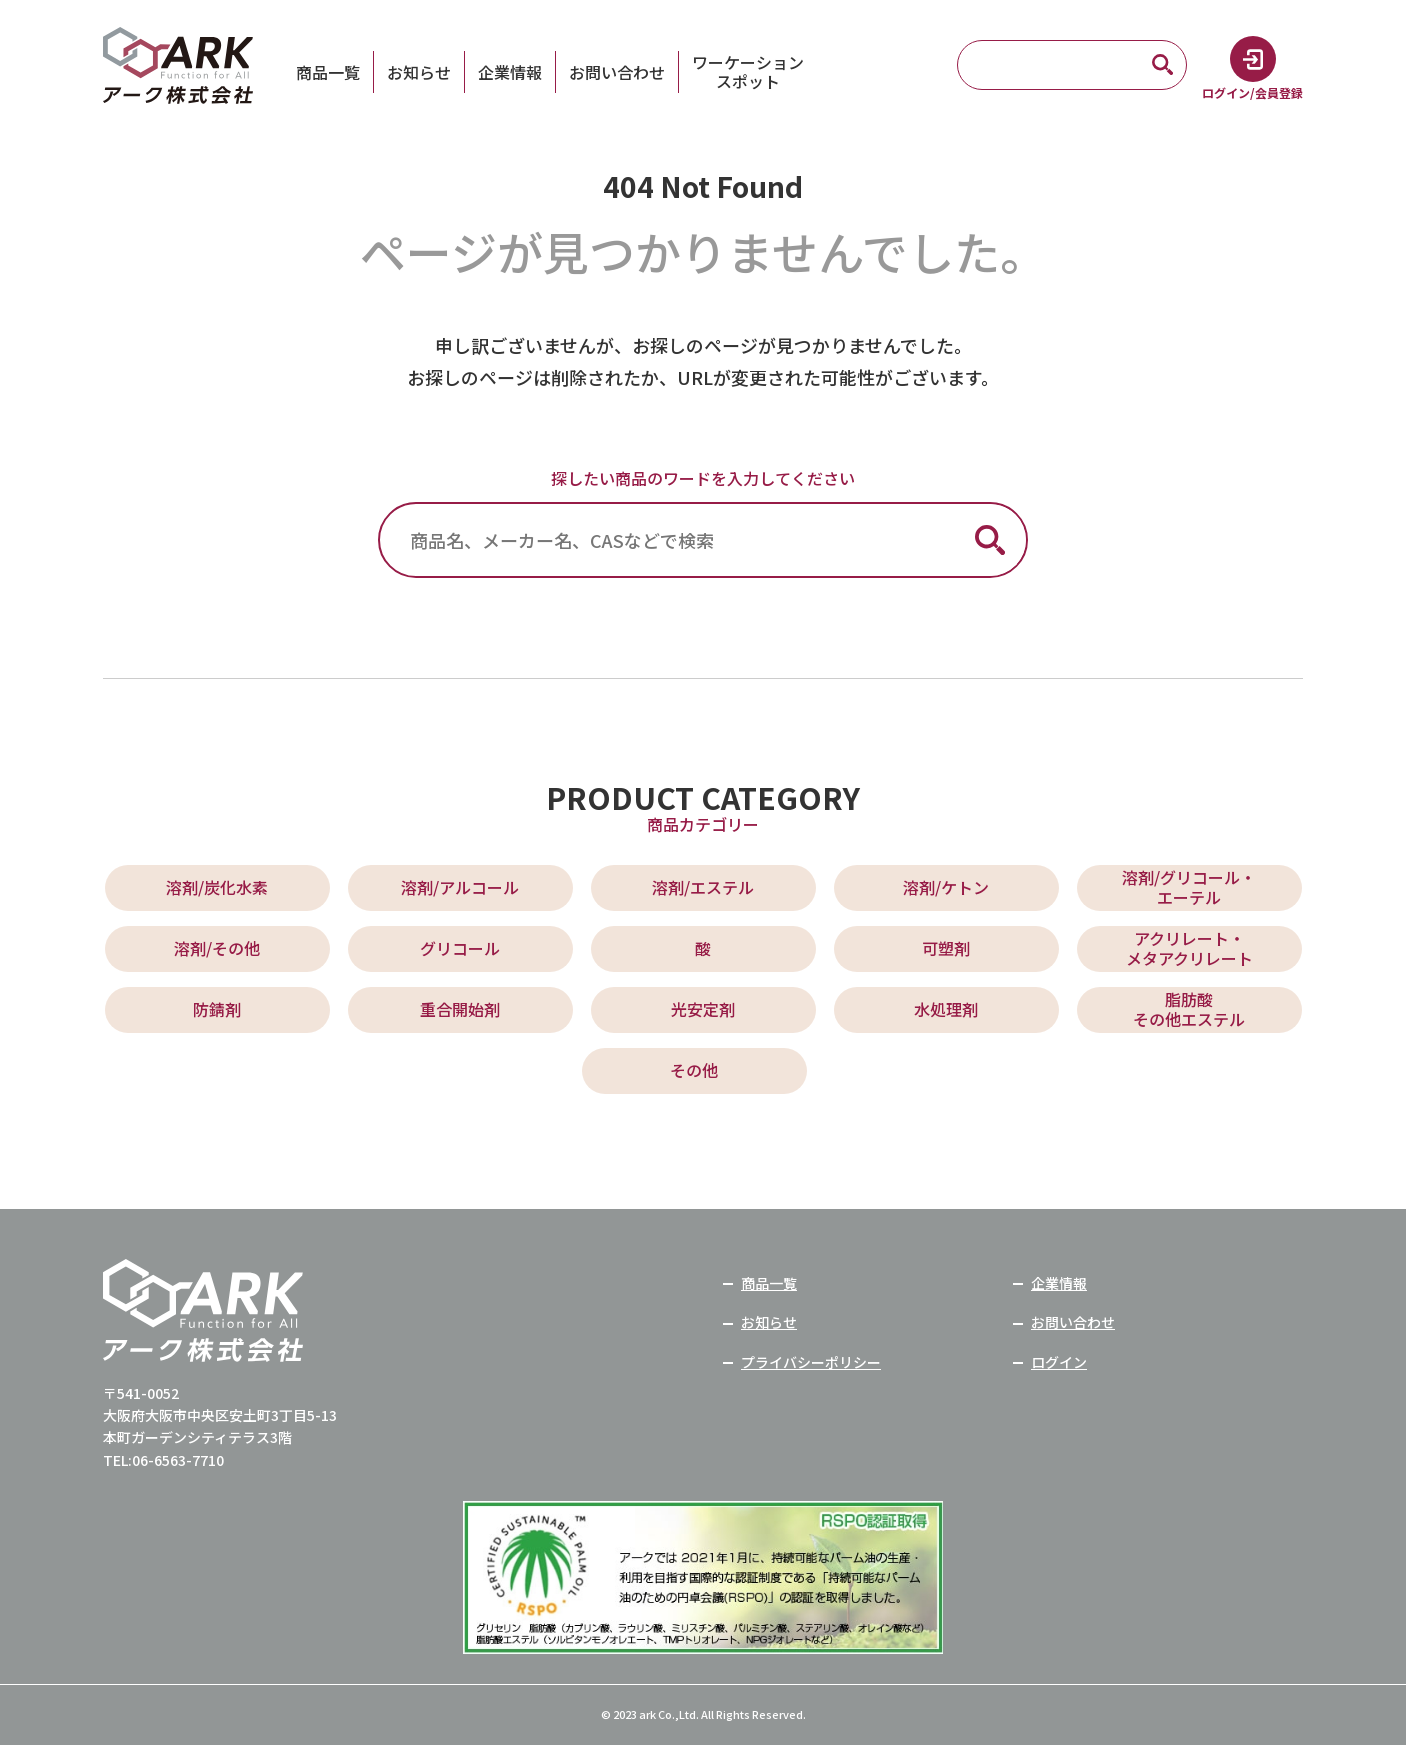 Image resolution: width=1406 pixels, height=1745 pixels. What do you see at coordinates (460, 1009) in the screenshot?
I see `重合開始剤` at bounding box center [460, 1009].